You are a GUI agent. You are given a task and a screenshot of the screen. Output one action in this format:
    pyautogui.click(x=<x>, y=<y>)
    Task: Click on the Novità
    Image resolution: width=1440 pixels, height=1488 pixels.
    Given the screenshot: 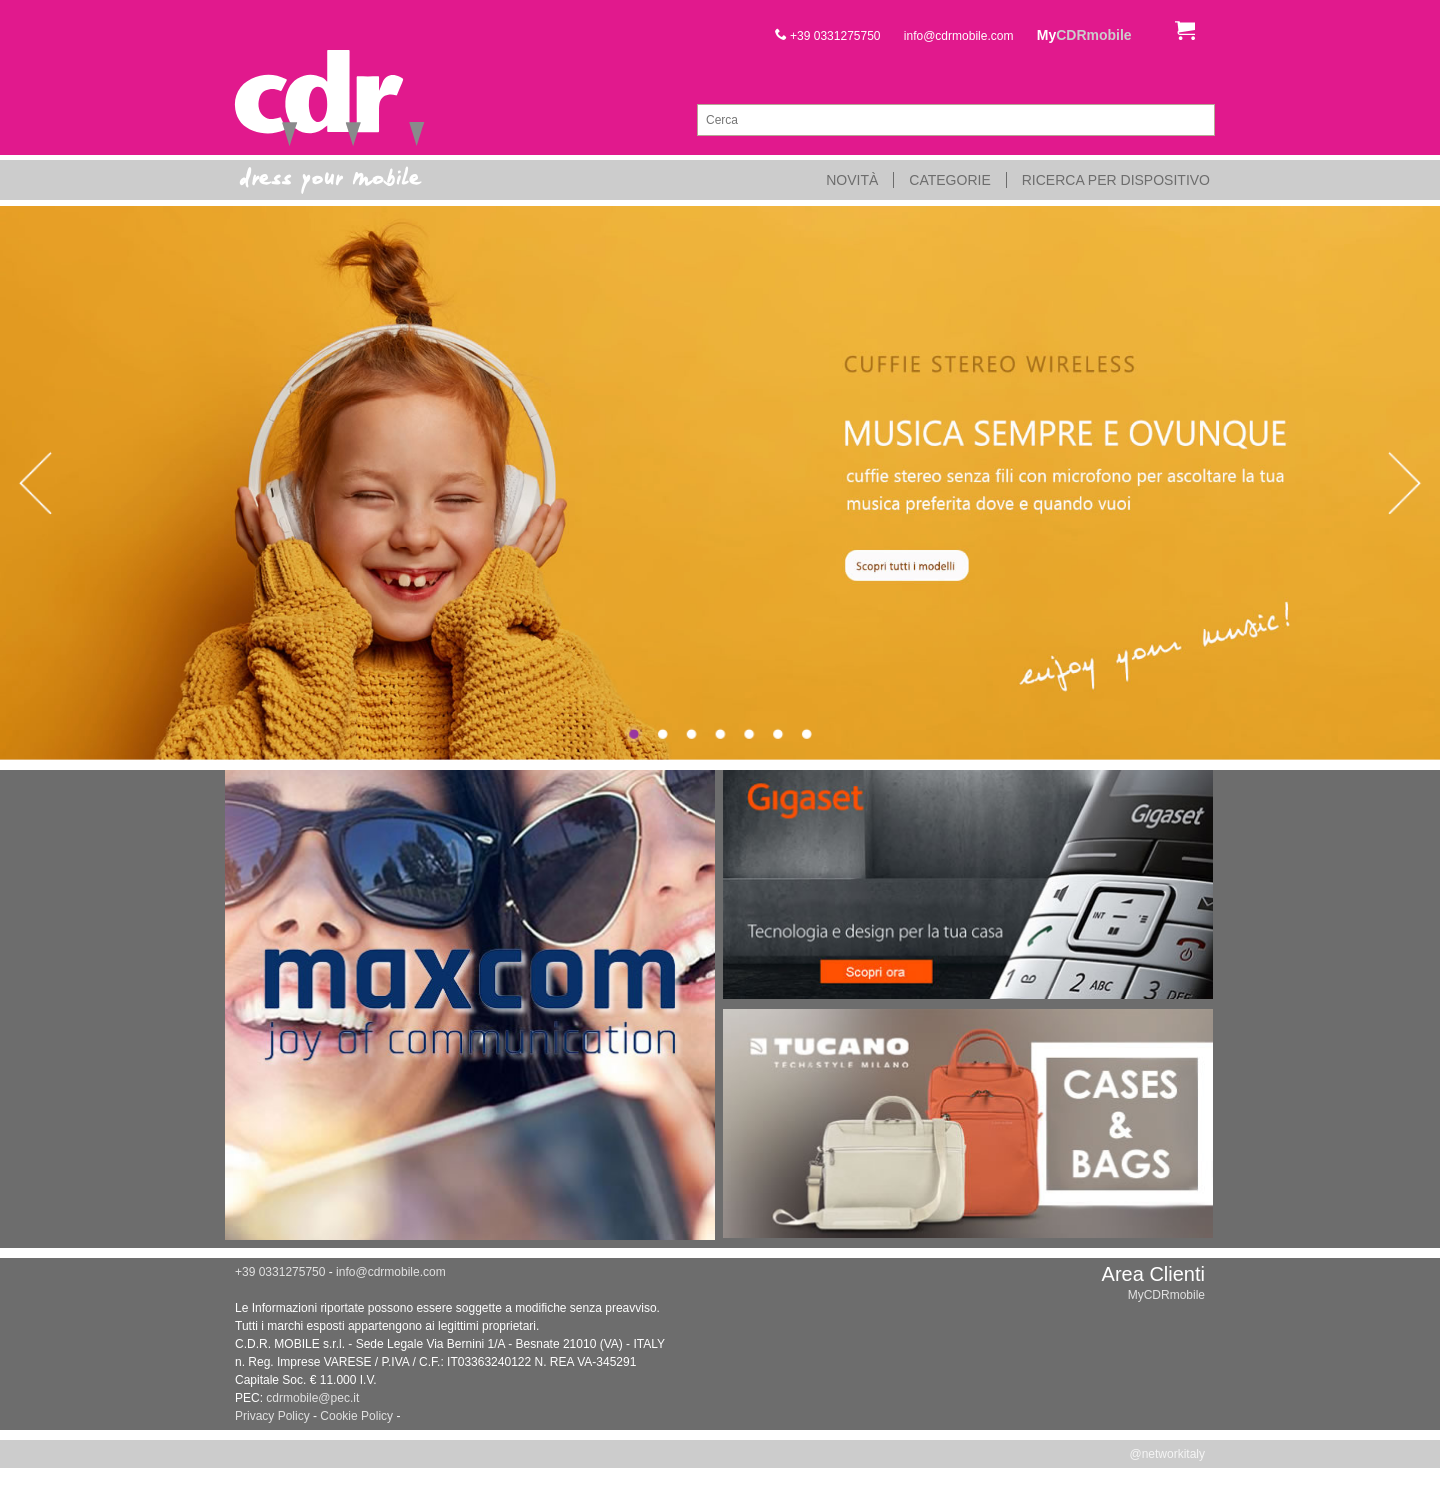 What is the action you would take?
    pyautogui.click(x=852, y=180)
    